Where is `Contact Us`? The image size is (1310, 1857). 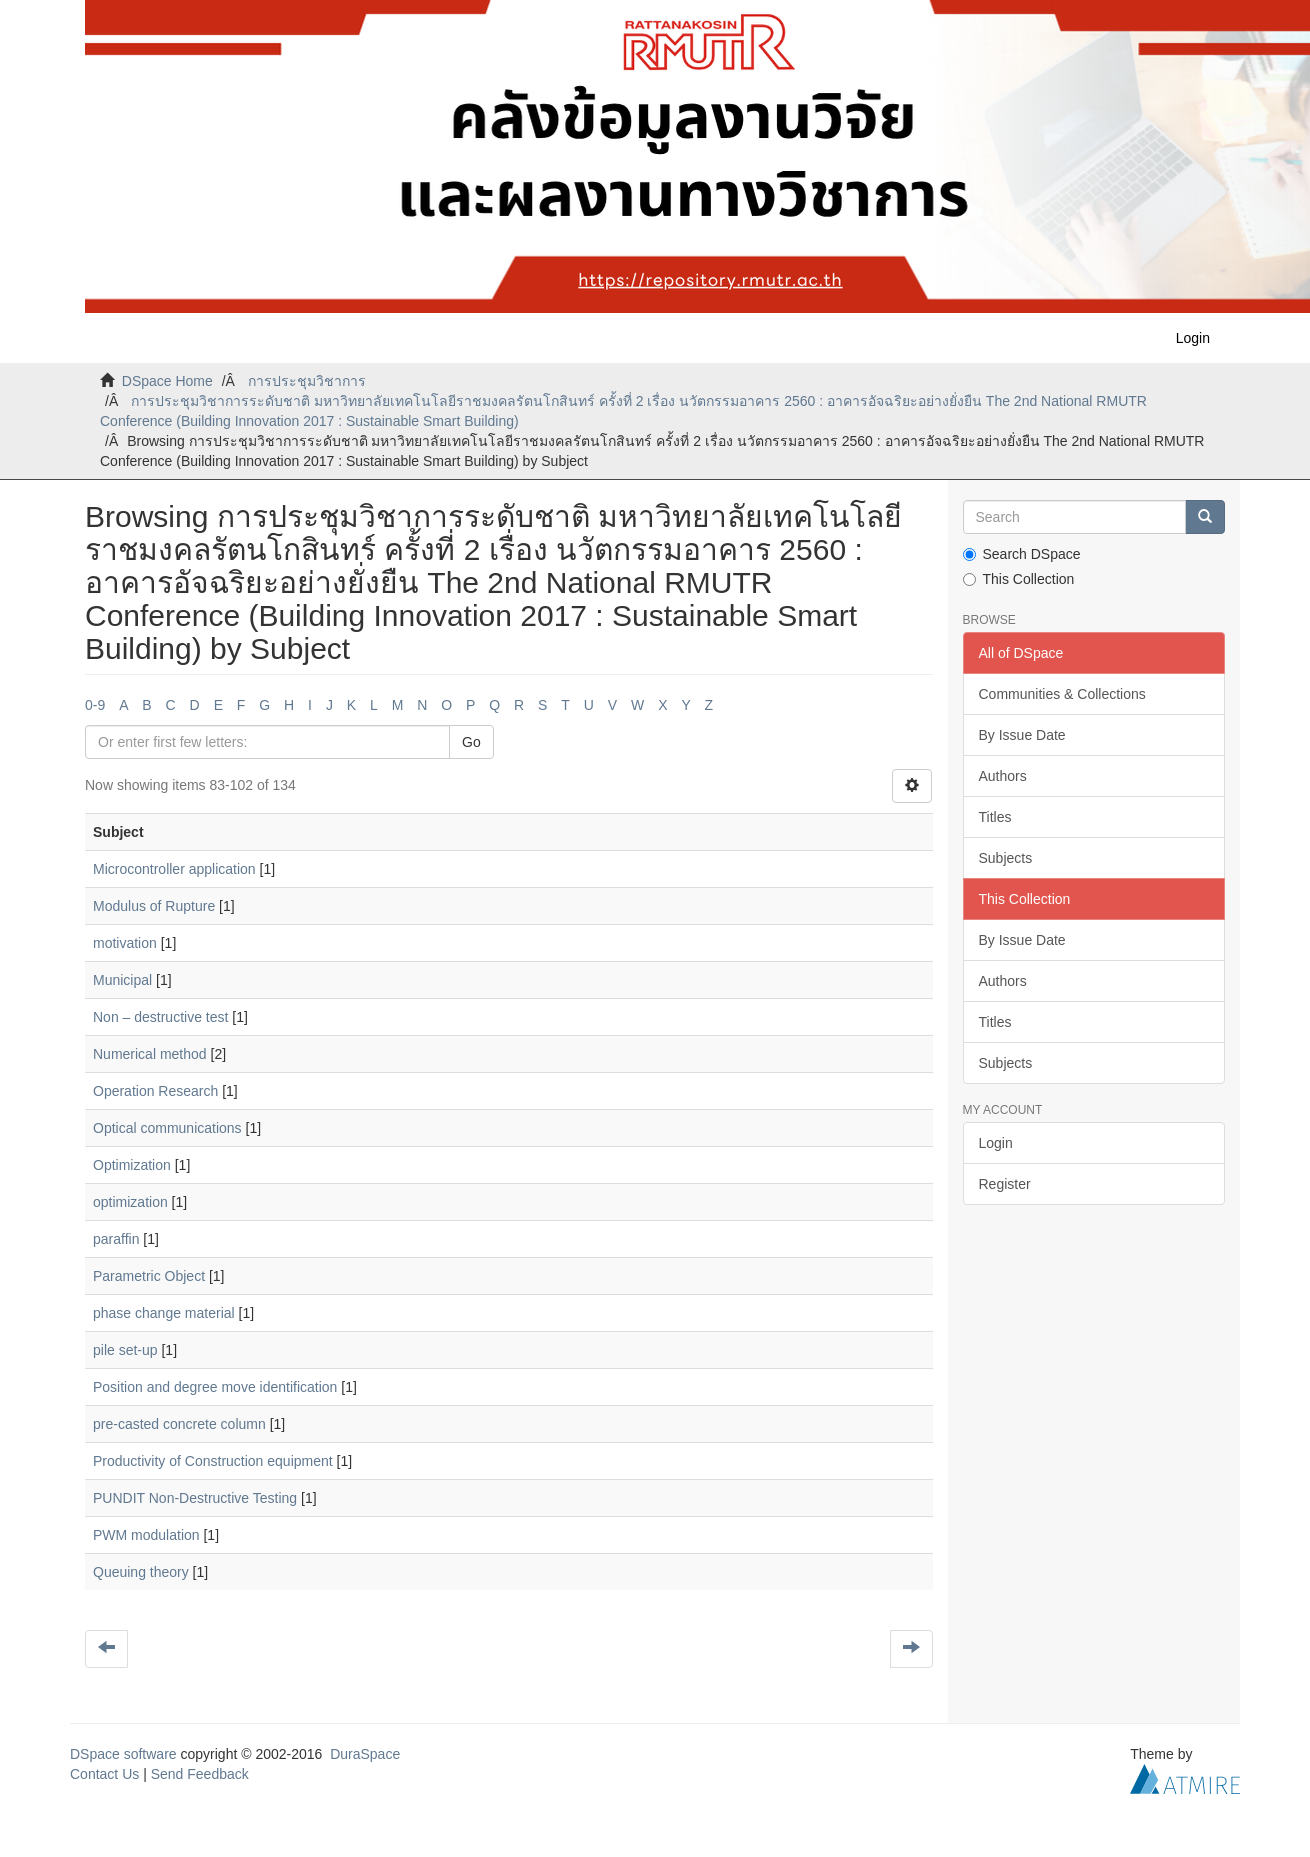 Contact Us is located at coordinates (104, 1774).